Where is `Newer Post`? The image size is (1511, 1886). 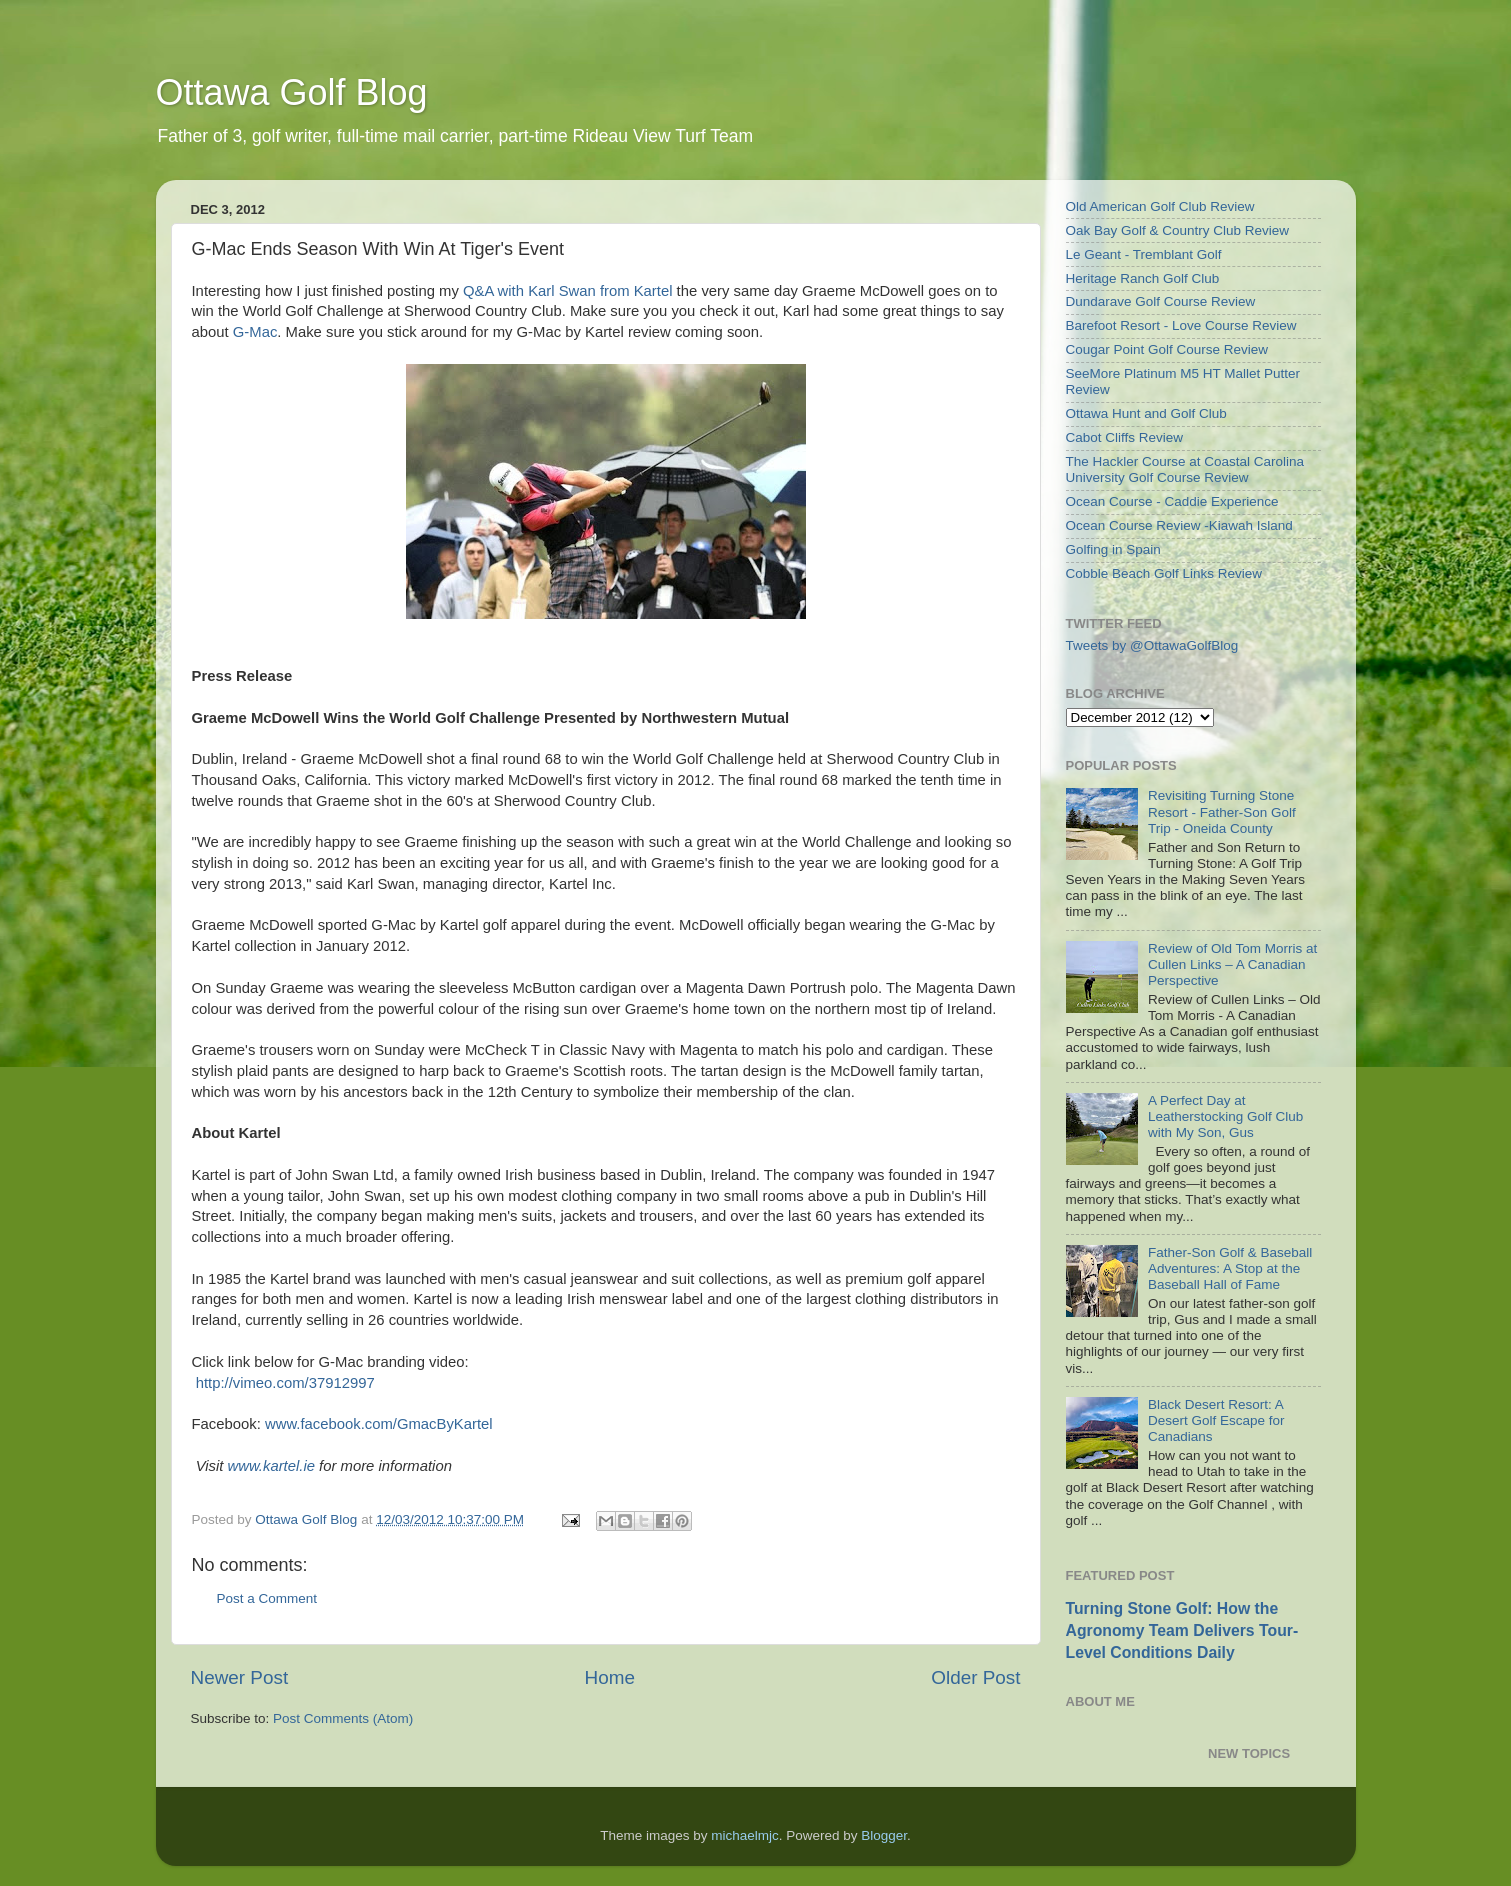 Newer Post is located at coordinates (240, 1677).